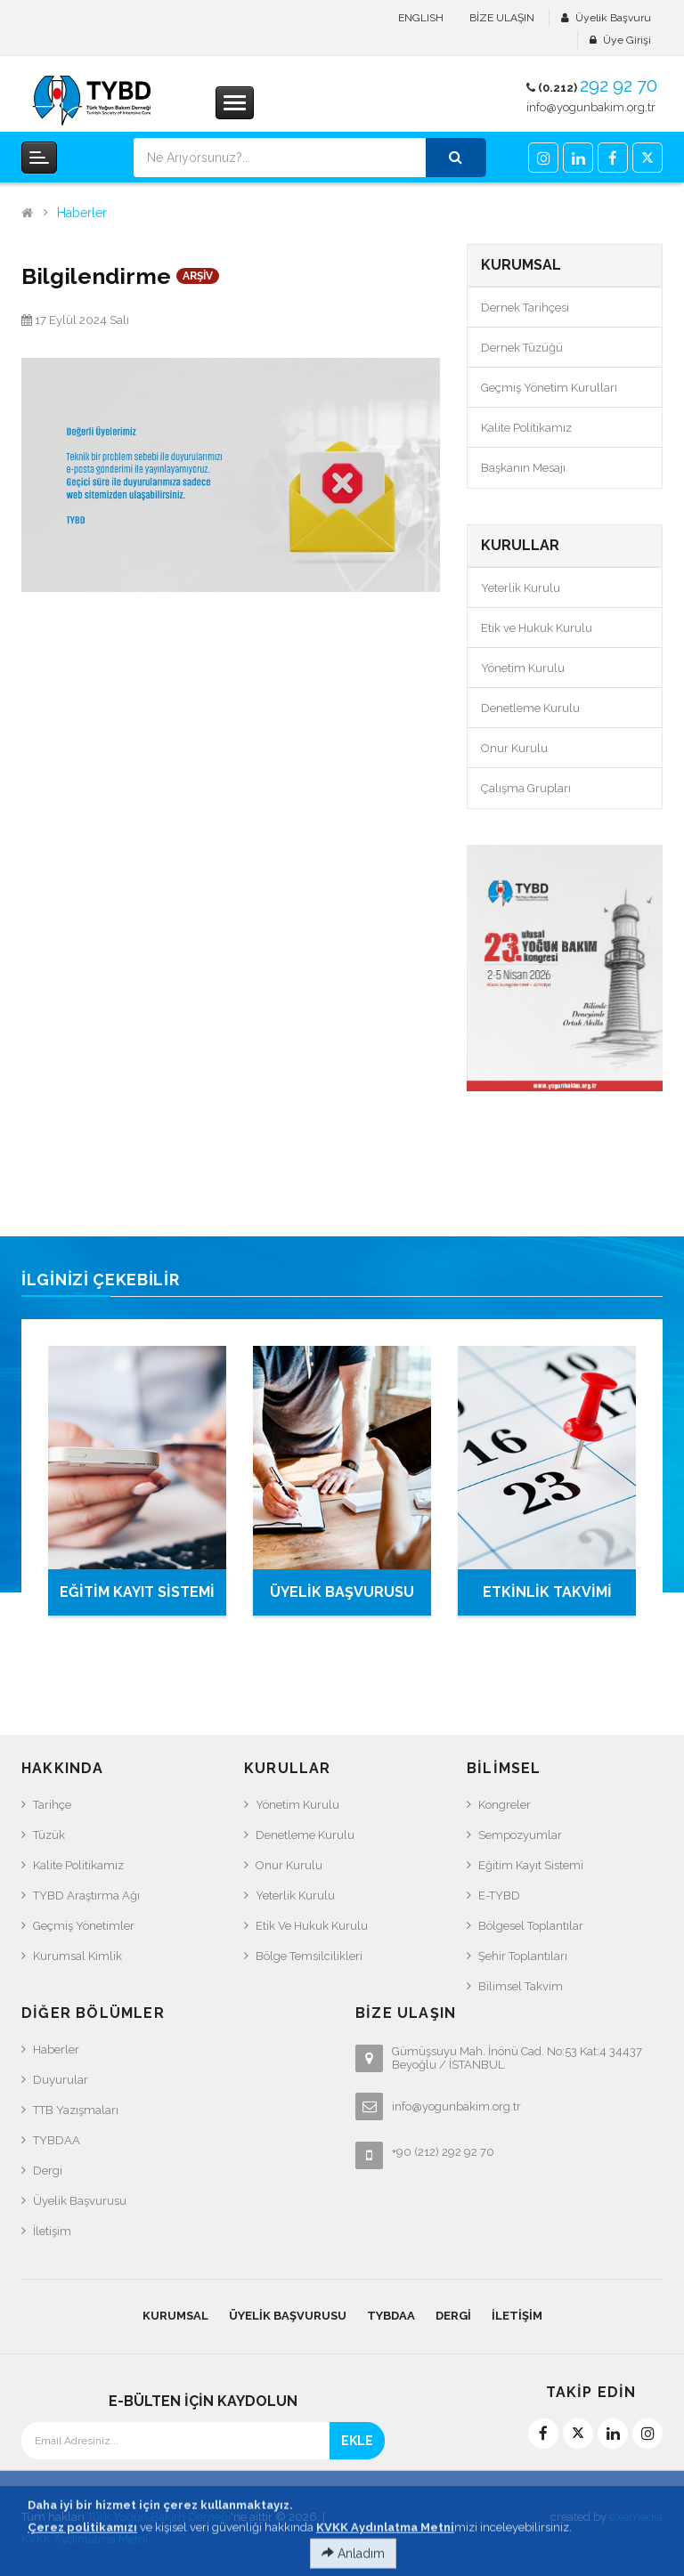  Describe the element at coordinates (530, 1865) in the screenshot. I see `Eğitim Kayıt Sistemi` at that location.